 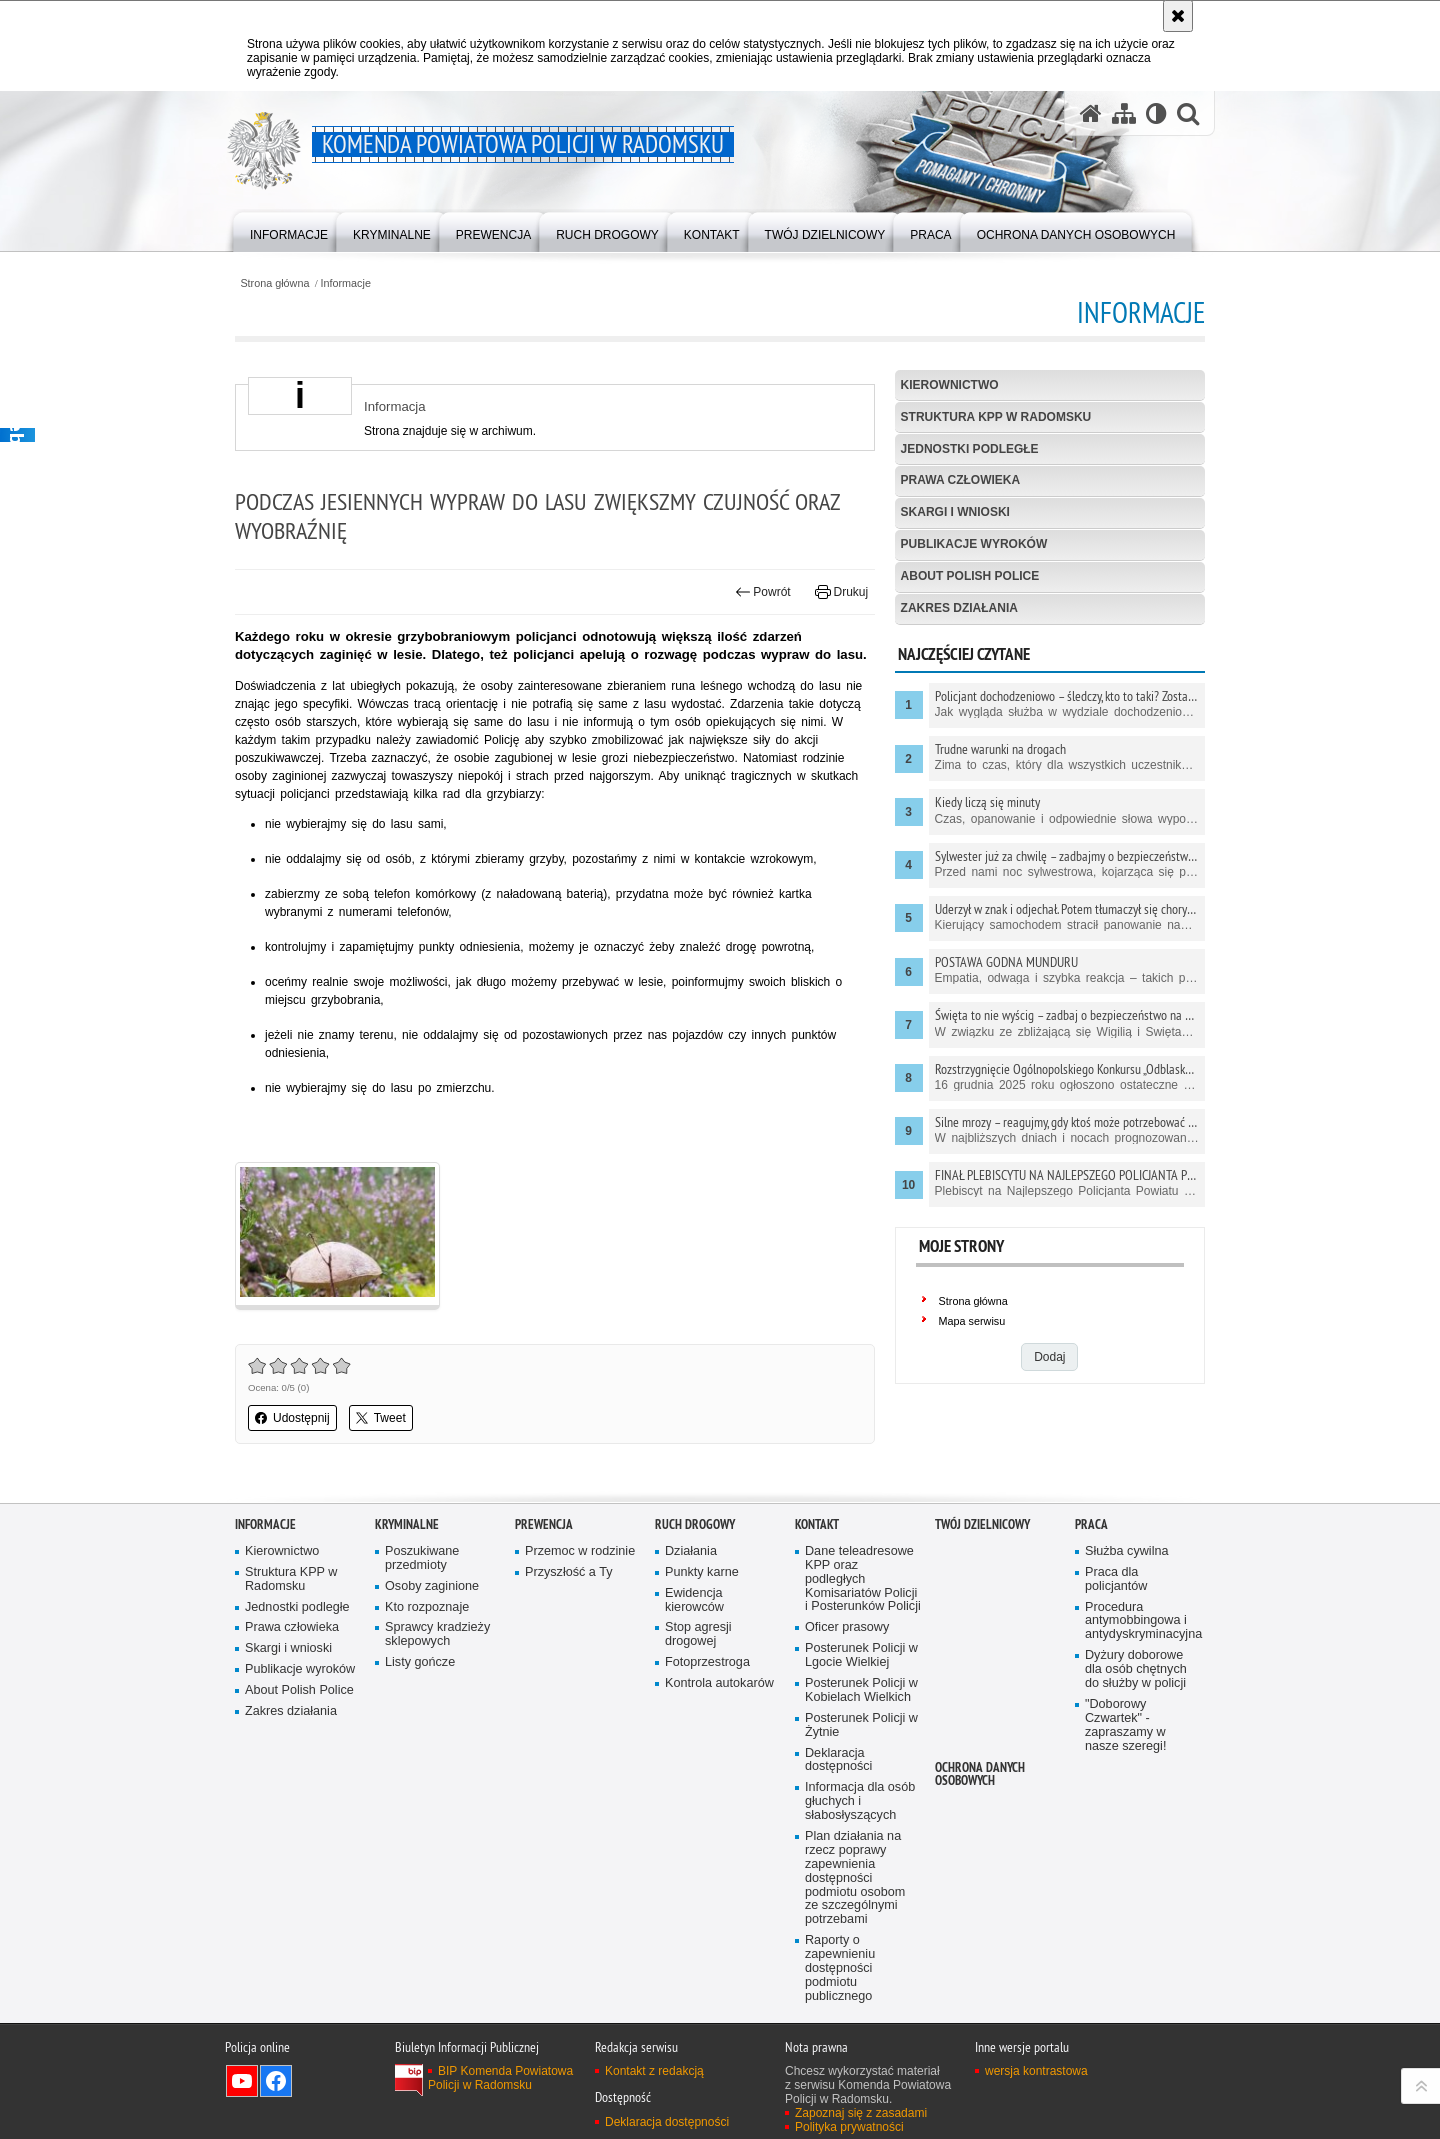 What do you see at coordinates (1178, 16) in the screenshot?
I see `[Akceptuję politykę dotyczącą wykorzystania plików cookies. Zamknij komunikat.]` at bounding box center [1178, 16].